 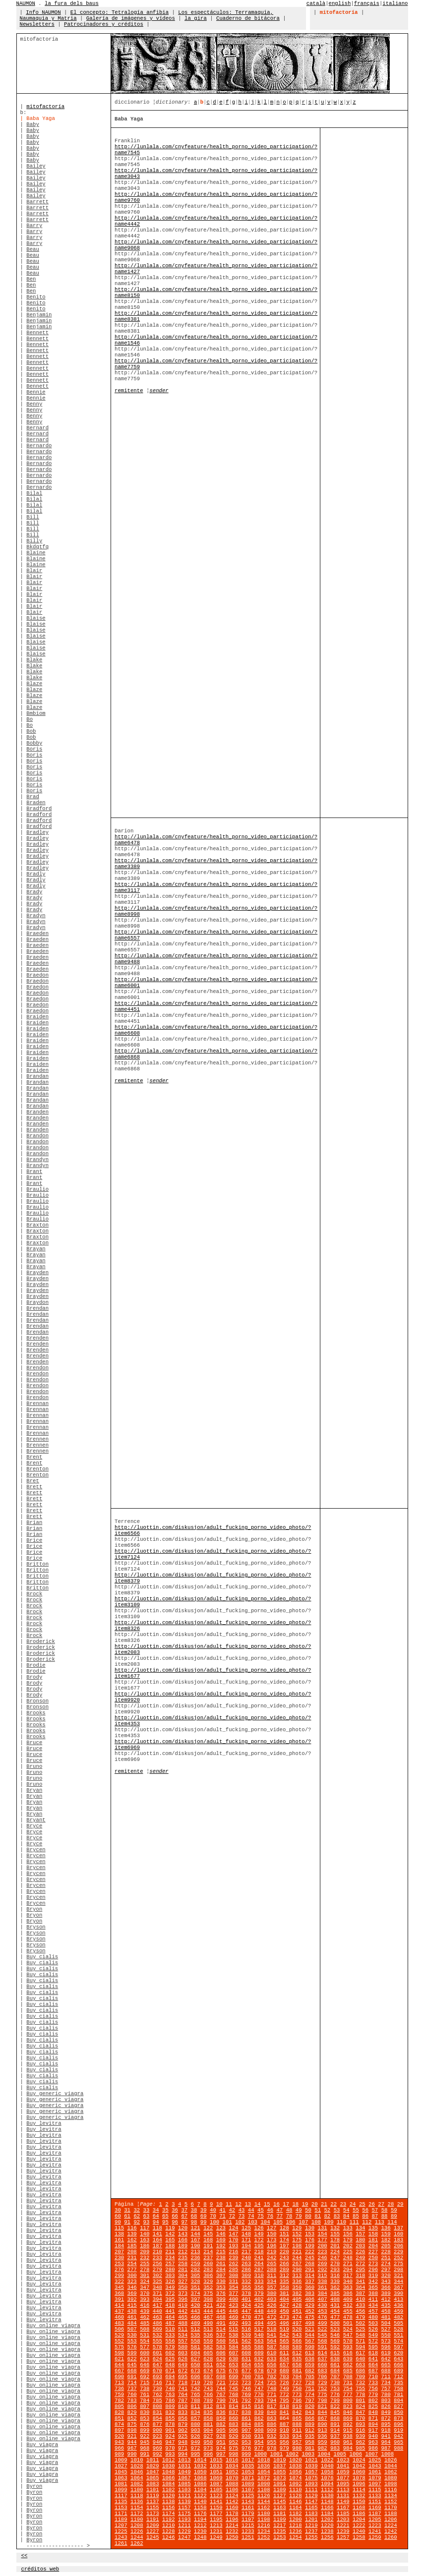 What do you see at coordinates (232, 2484) in the screenshot?
I see `1088` at bounding box center [232, 2484].